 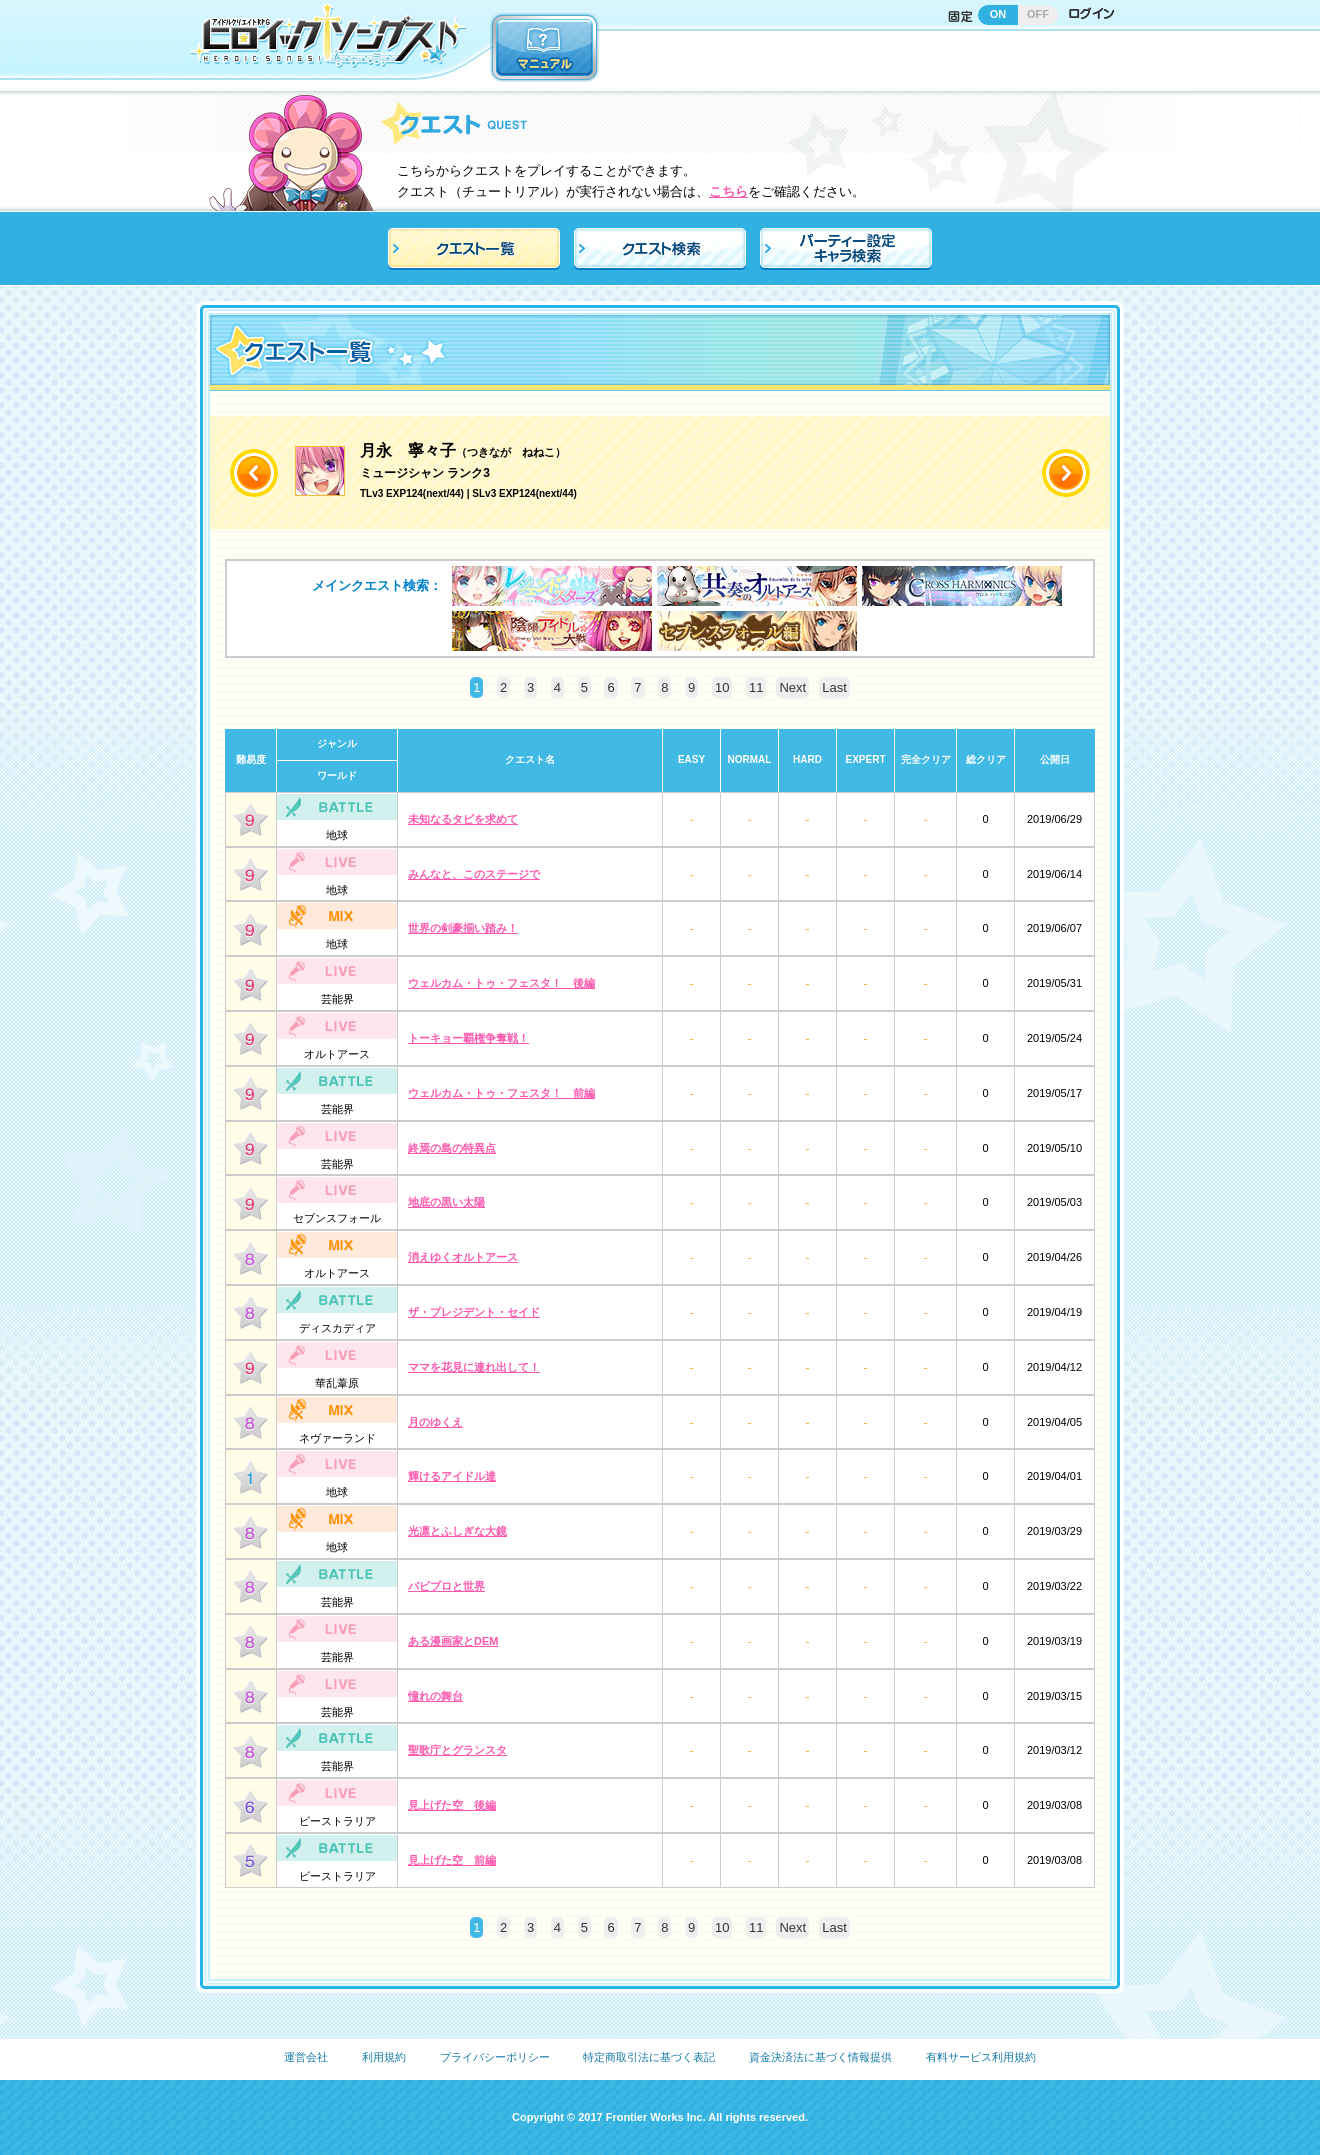 What do you see at coordinates (756, 687) in the screenshot?
I see `11` at bounding box center [756, 687].